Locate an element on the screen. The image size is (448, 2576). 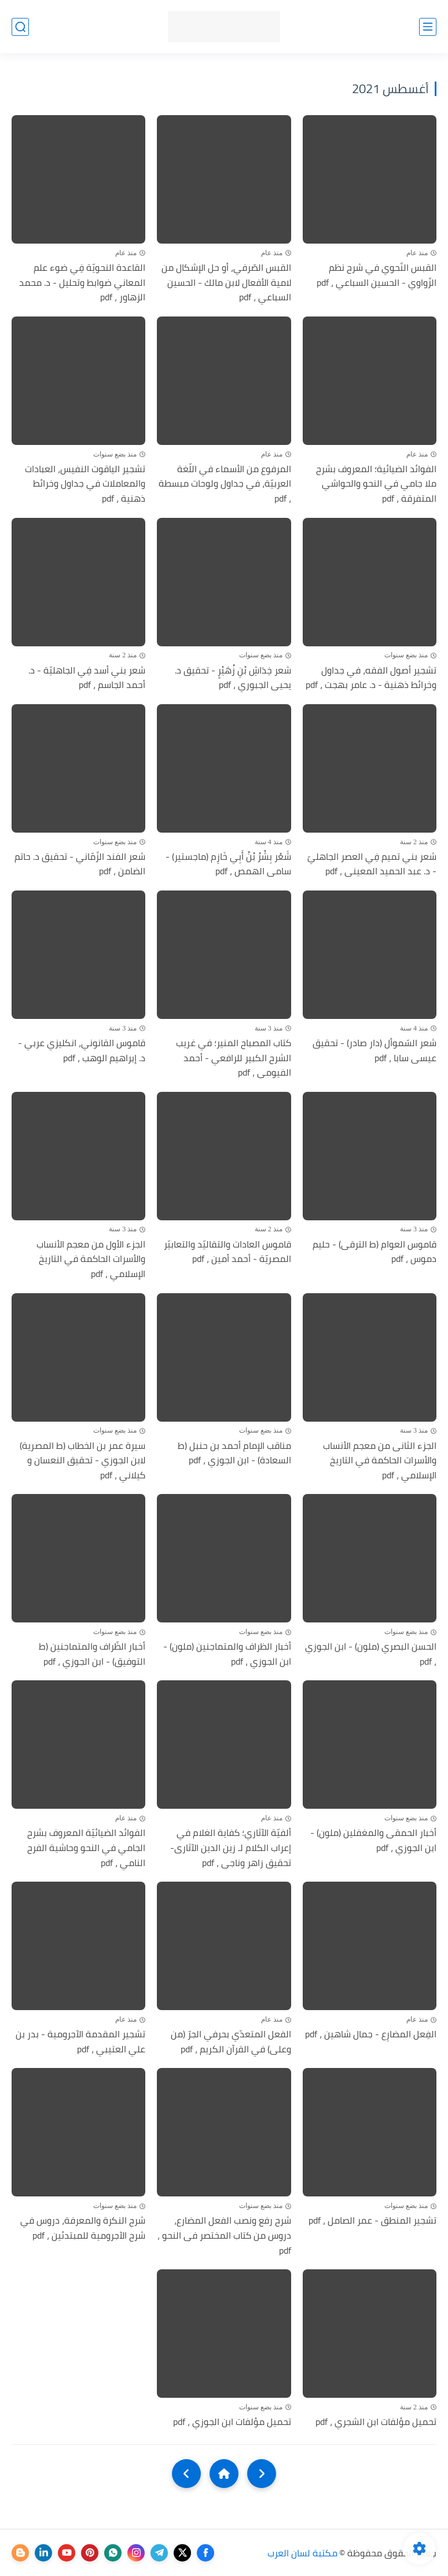
كتاب المصباح المنير؛ في غريب الشرح الكبير للرافعي - أحمد الفيومى ، pdf is located at coordinates (233, 1058).